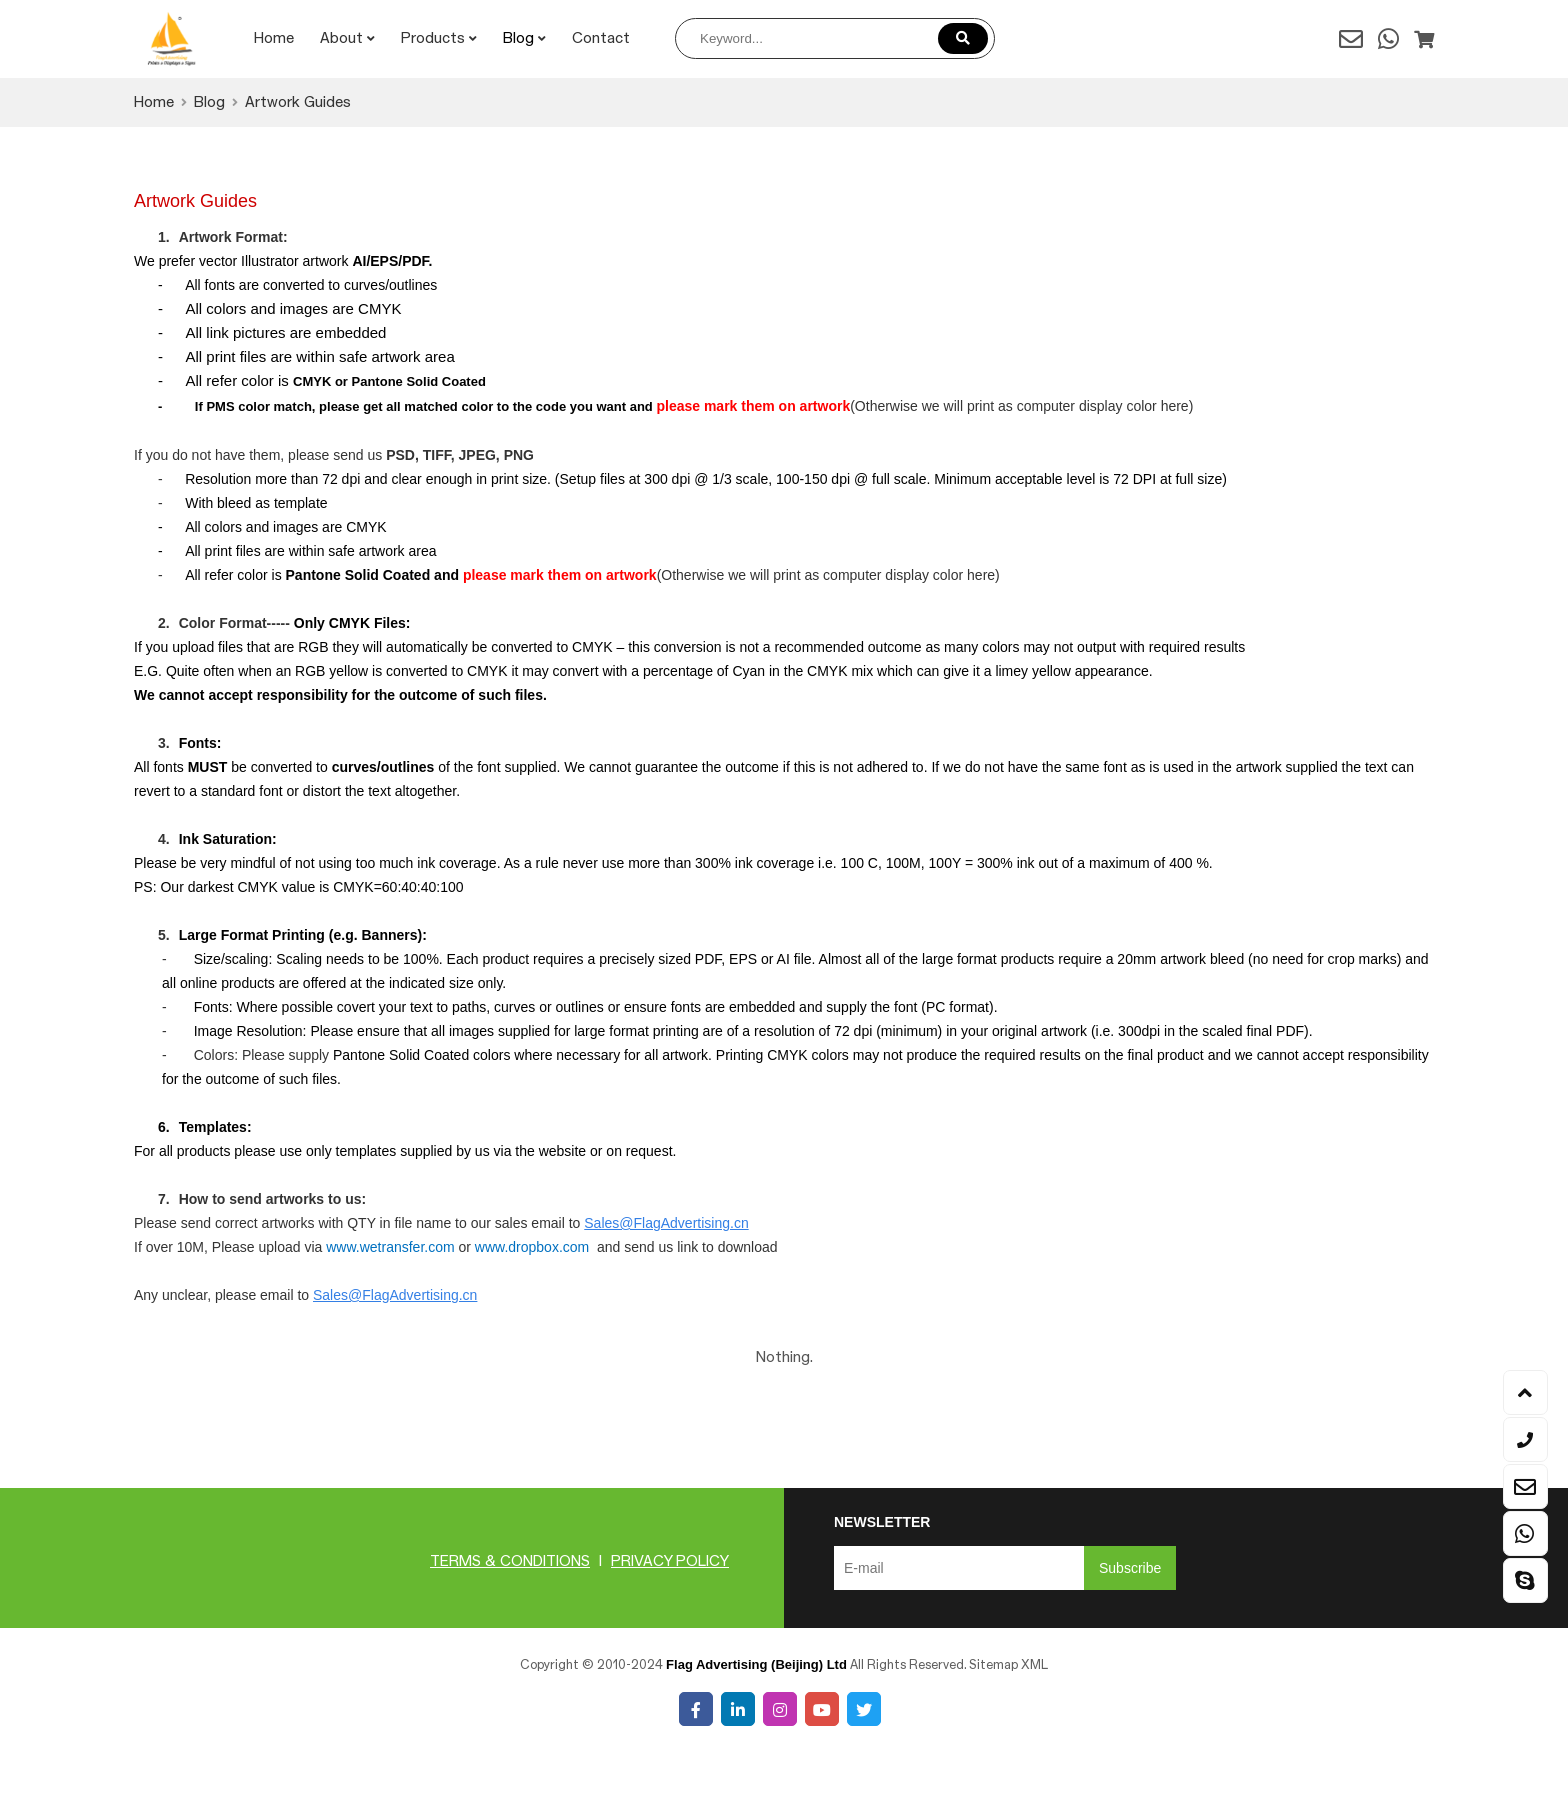  What do you see at coordinates (390, 1247) in the screenshot?
I see `www.wetransfer.com` at bounding box center [390, 1247].